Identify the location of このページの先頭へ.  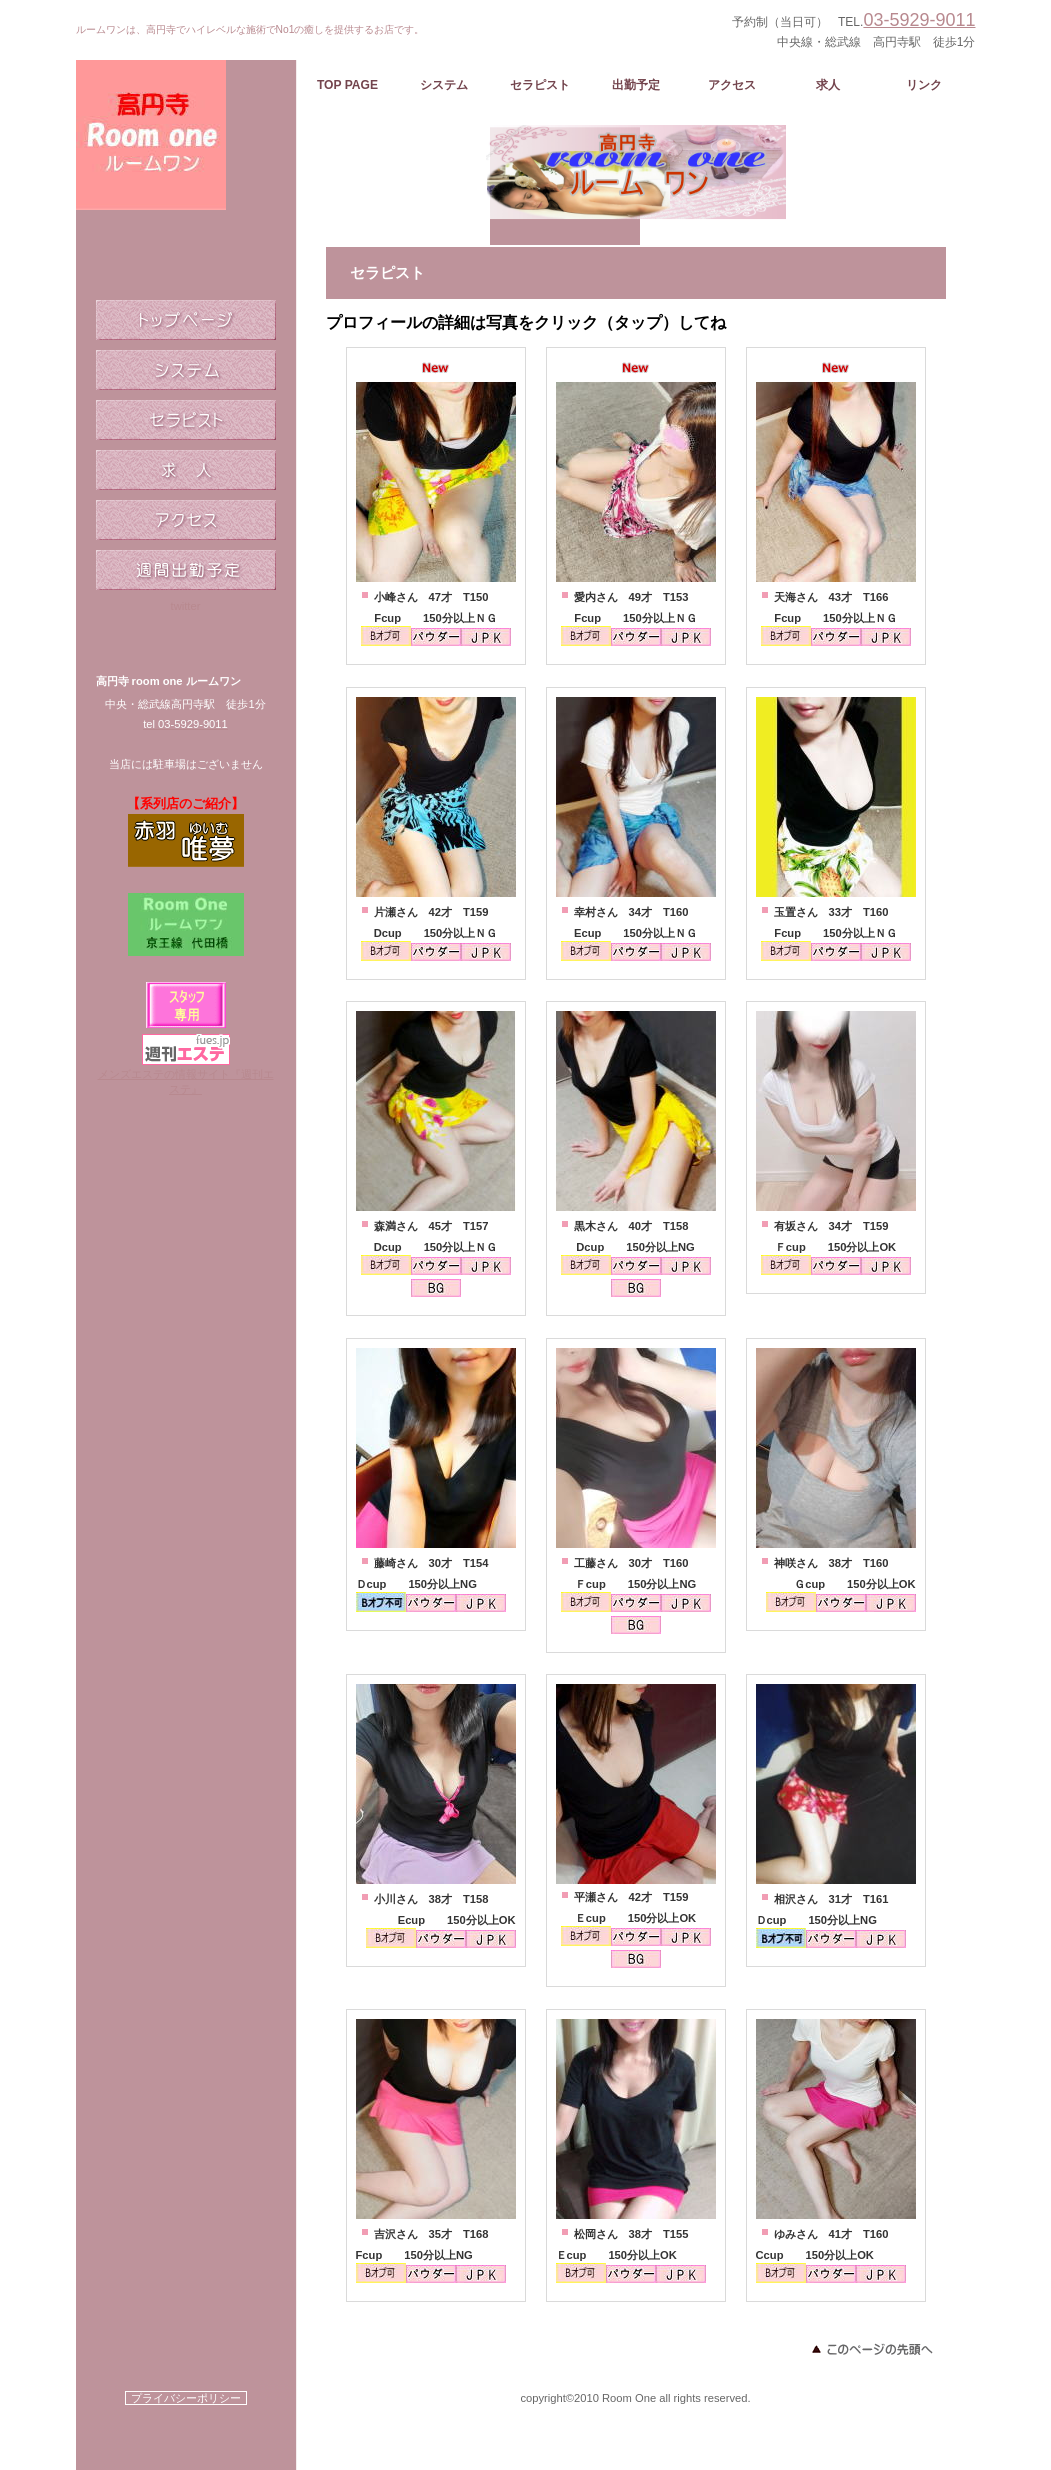
(871, 2349).